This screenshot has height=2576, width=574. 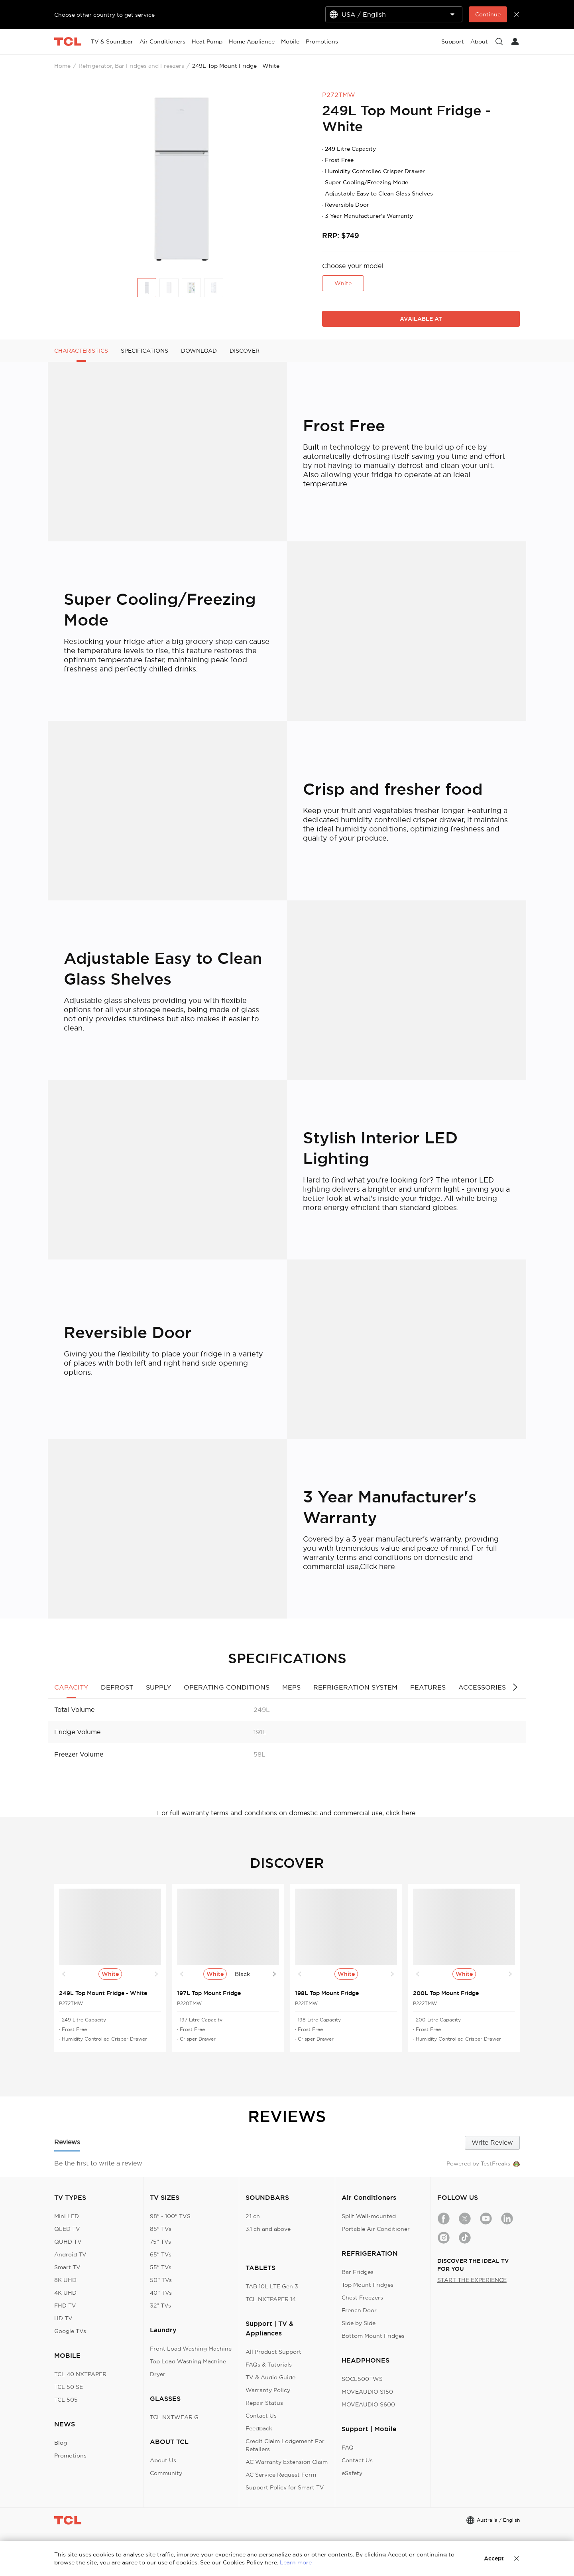 I want to click on Contact Us, so click(x=261, y=2415).